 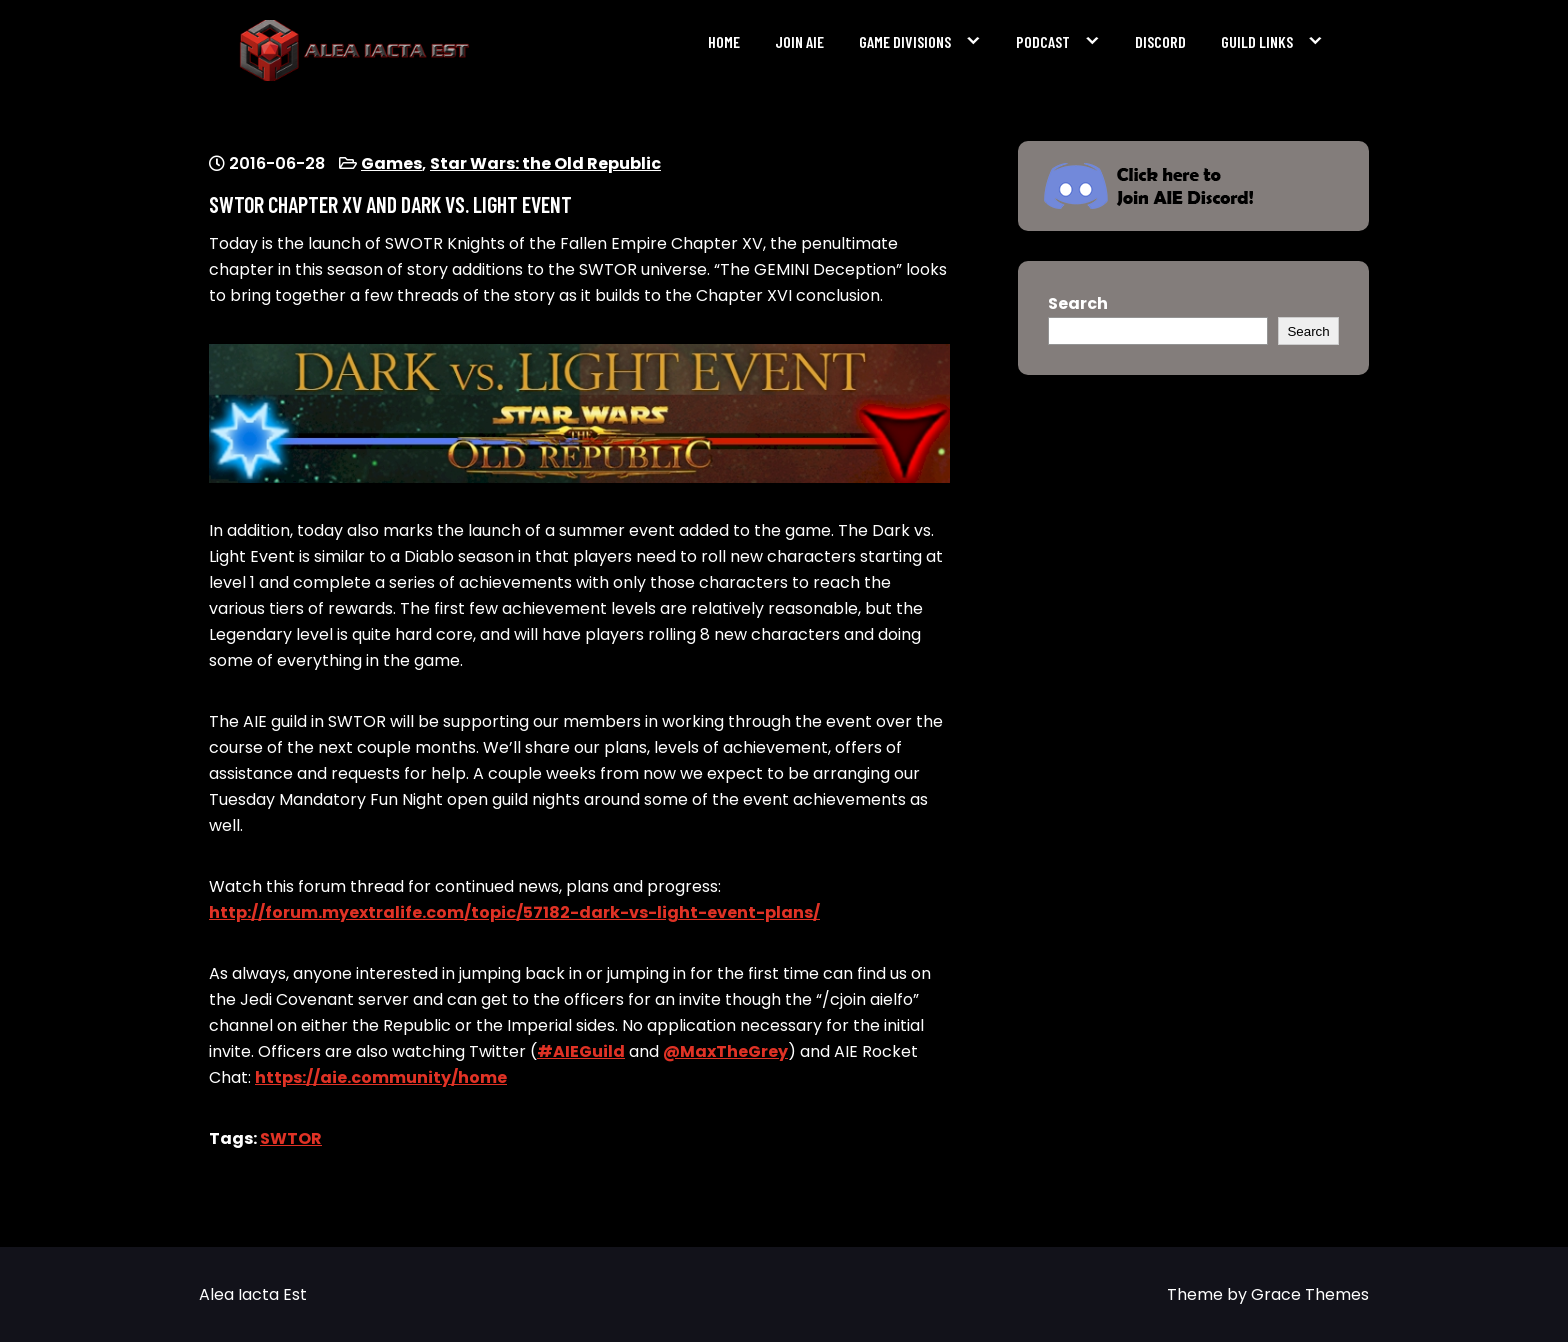 What do you see at coordinates (725, 1051) in the screenshot?
I see `@MaxTheGrey` at bounding box center [725, 1051].